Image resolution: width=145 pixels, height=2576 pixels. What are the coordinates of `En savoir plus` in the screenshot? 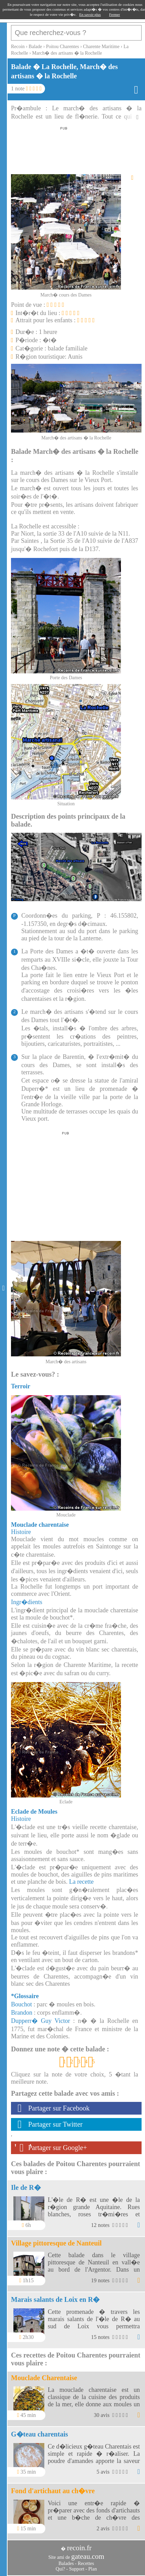 It's located at (90, 14).